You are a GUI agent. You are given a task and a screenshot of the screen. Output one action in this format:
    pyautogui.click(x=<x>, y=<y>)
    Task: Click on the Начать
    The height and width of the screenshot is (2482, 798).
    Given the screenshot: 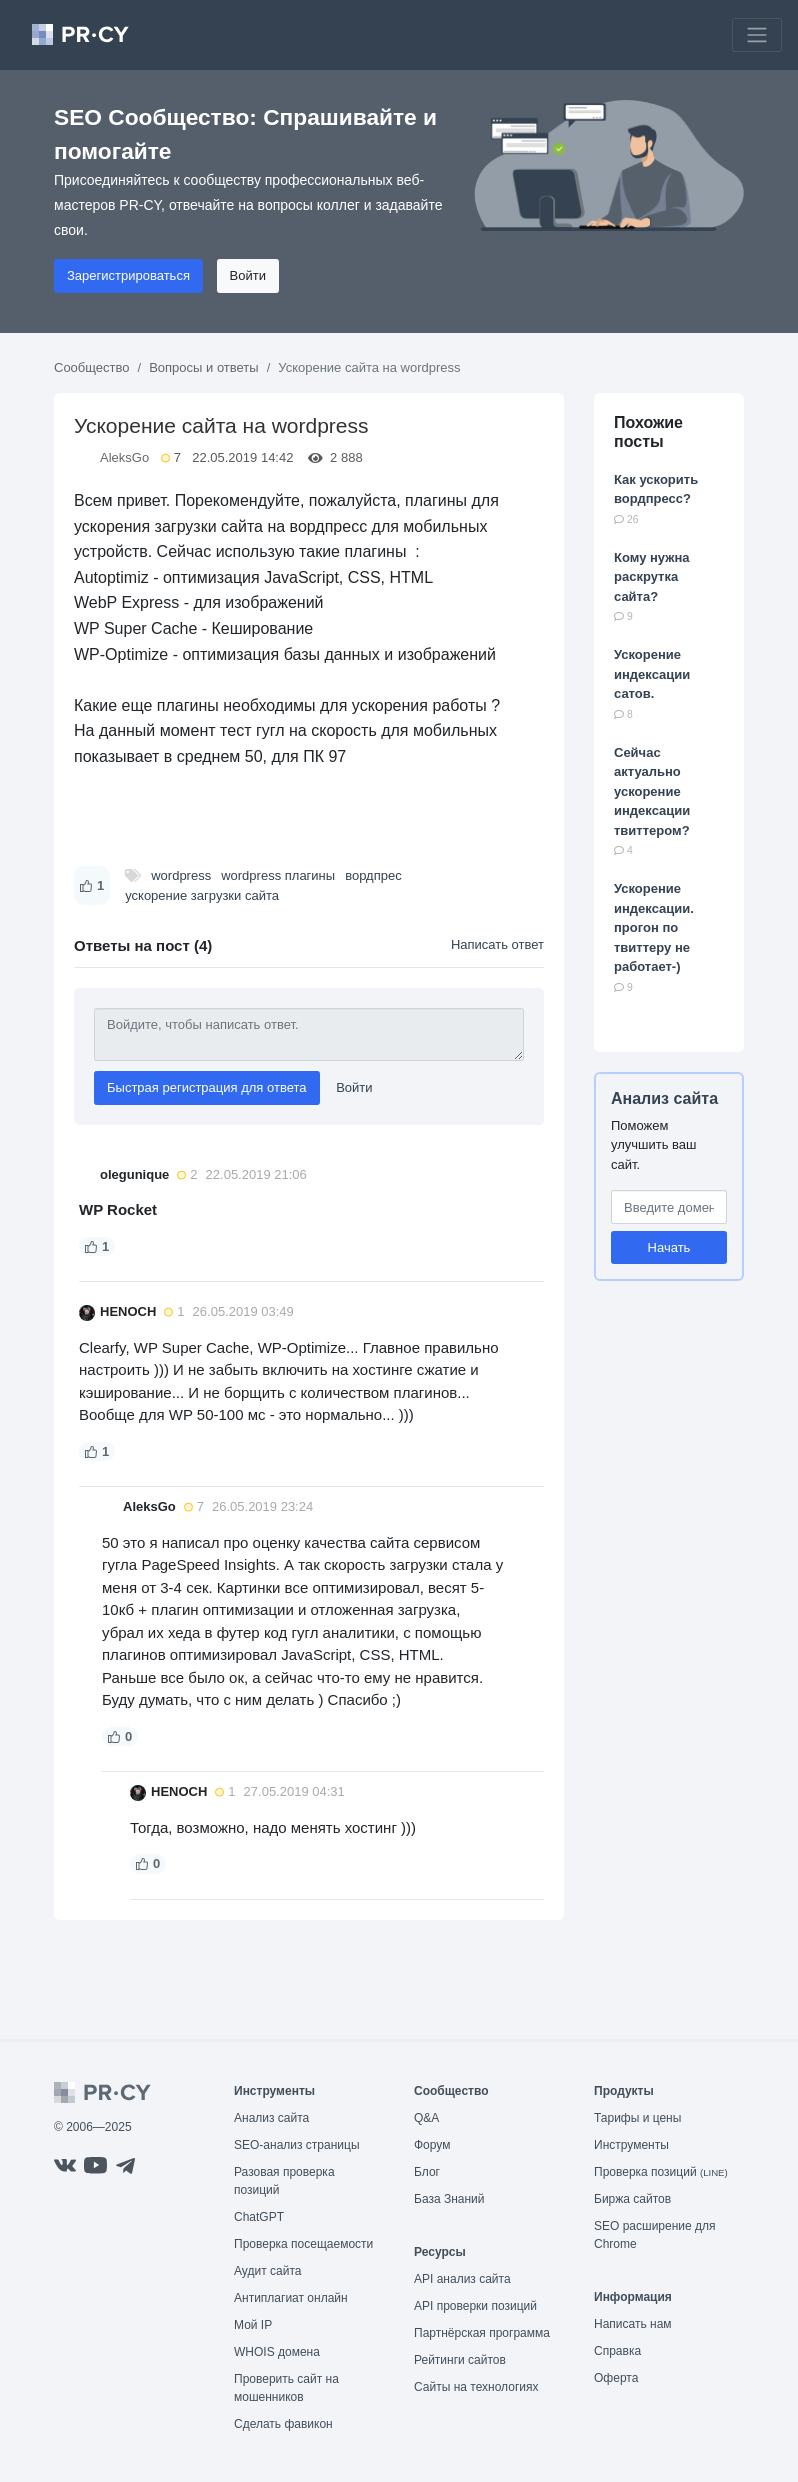 What is the action you would take?
    pyautogui.click(x=669, y=1247)
    